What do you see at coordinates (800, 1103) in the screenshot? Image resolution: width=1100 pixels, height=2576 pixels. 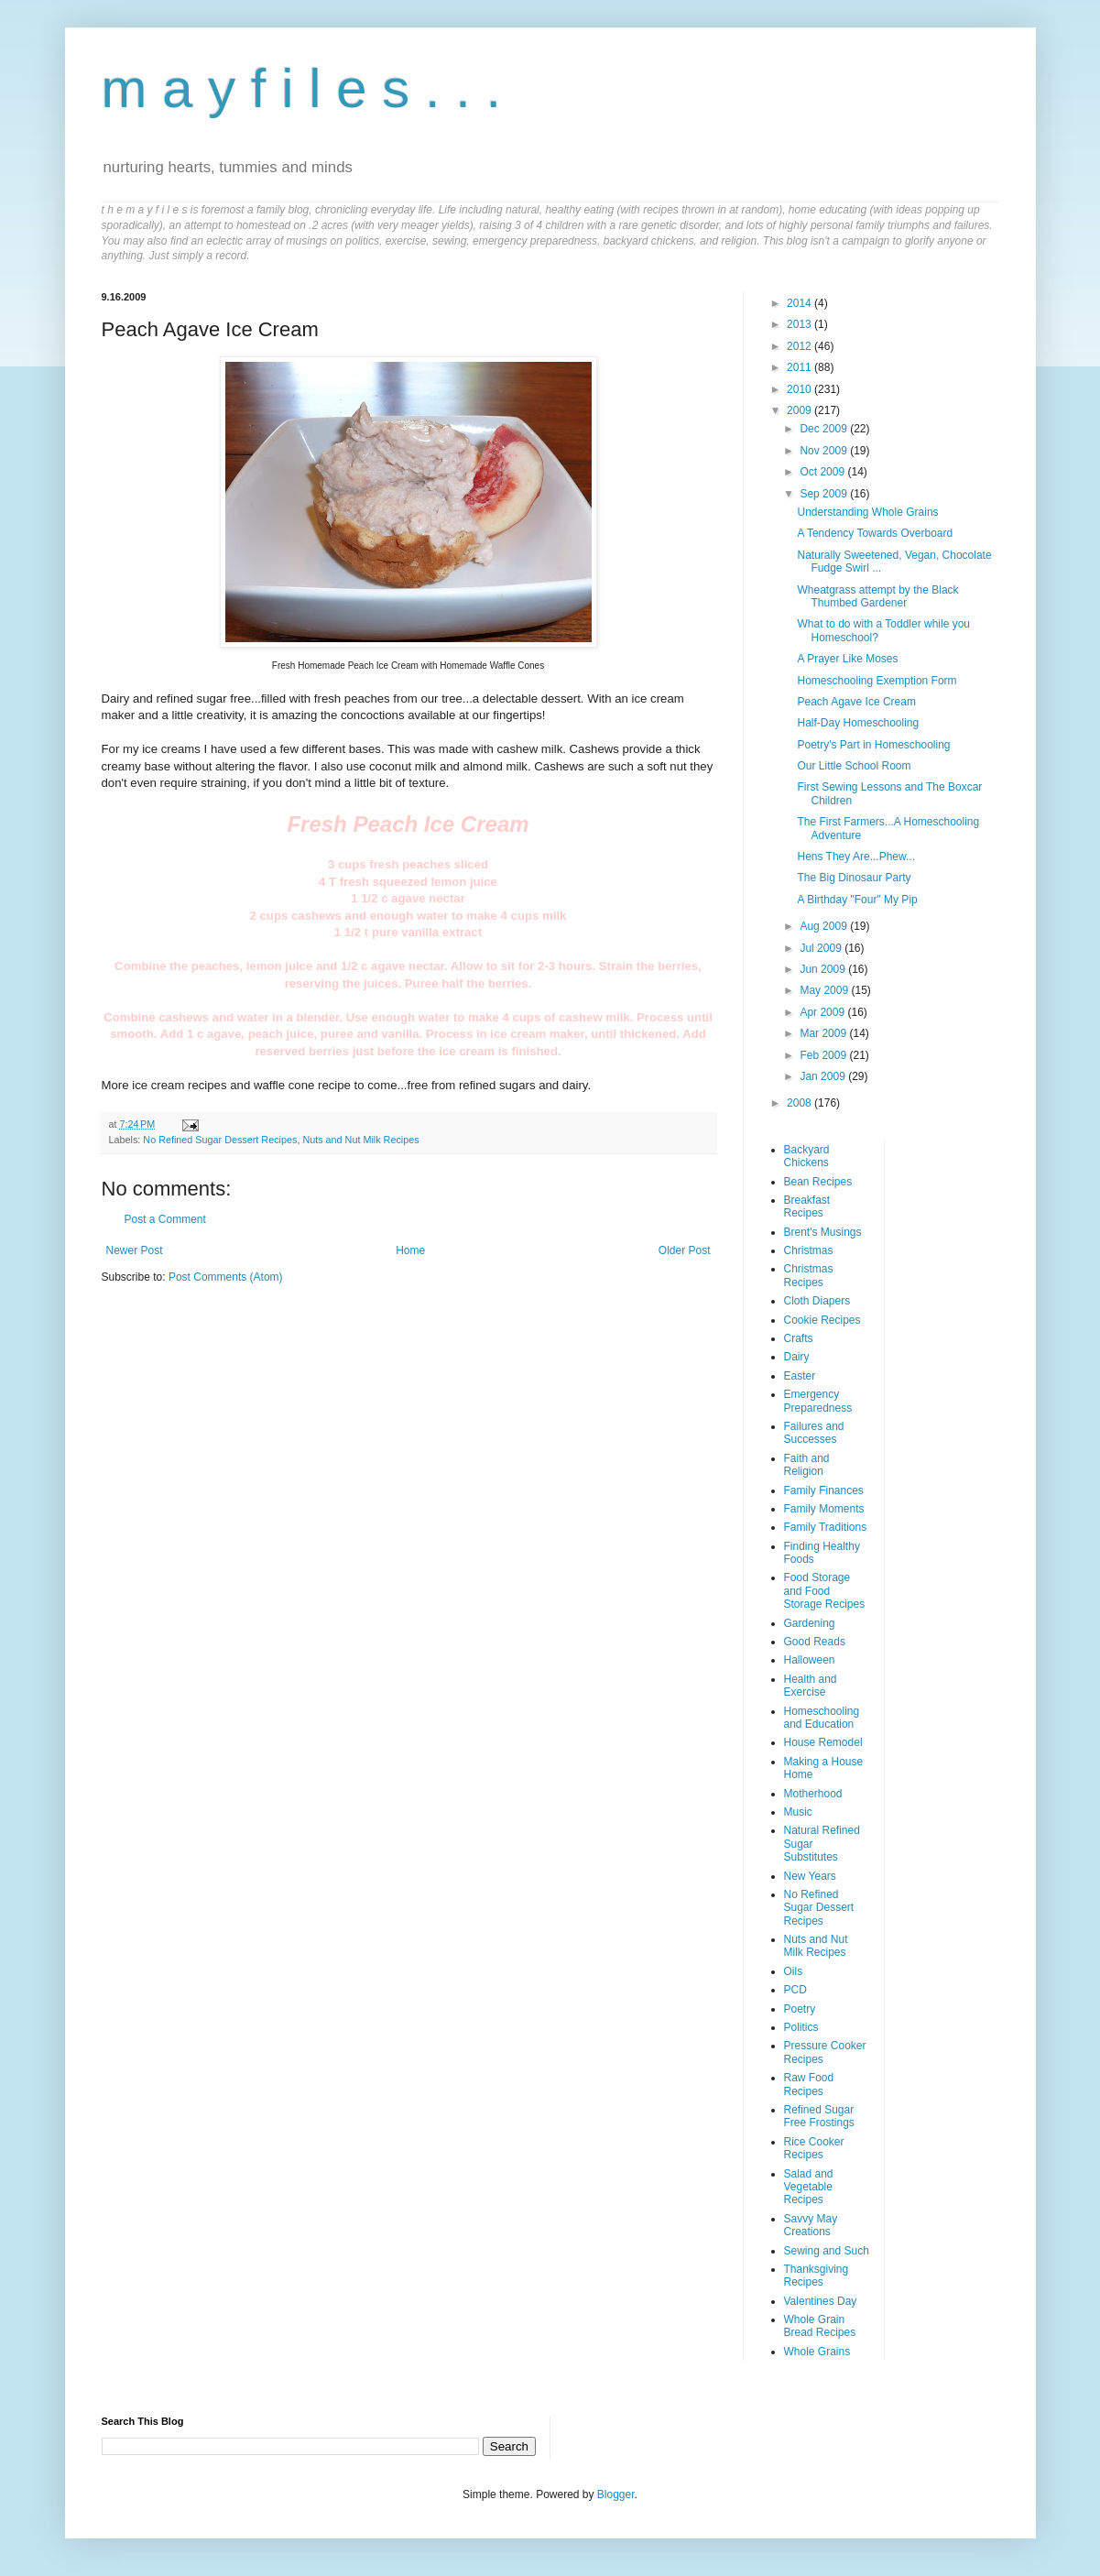 I see `2008` at bounding box center [800, 1103].